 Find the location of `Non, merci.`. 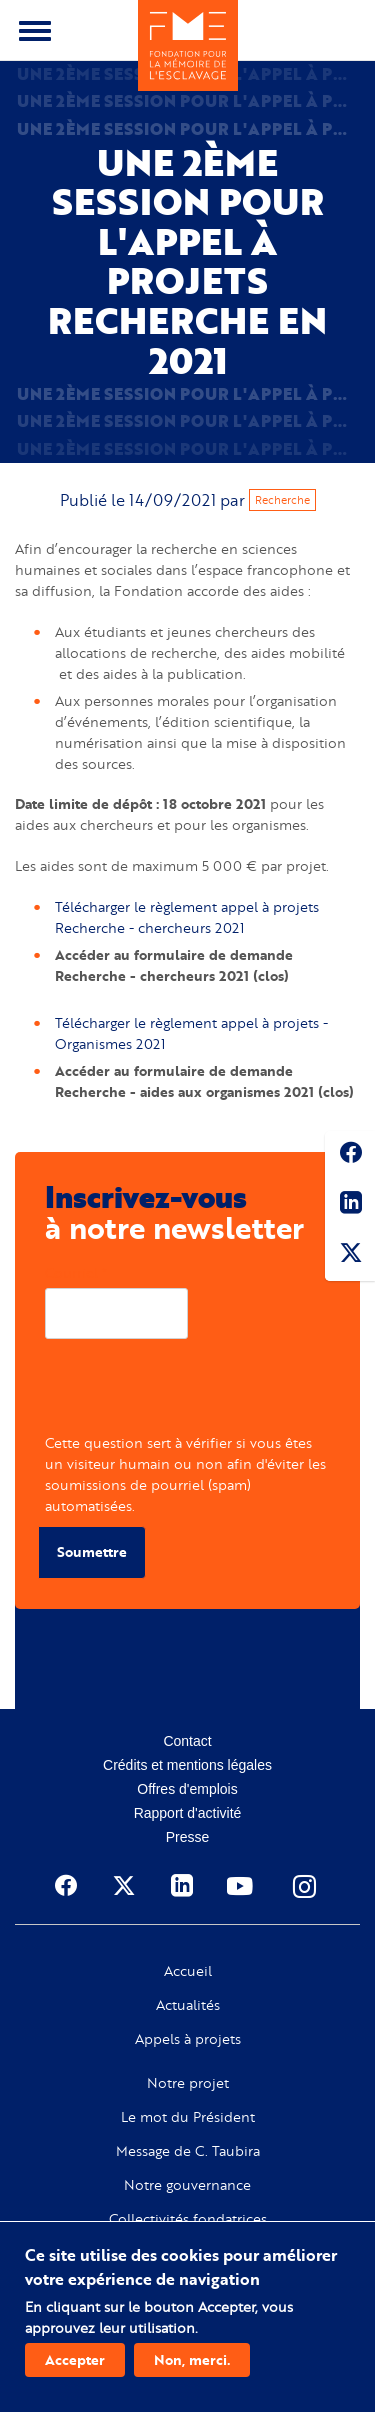

Non, merci. is located at coordinates (192, 2359).